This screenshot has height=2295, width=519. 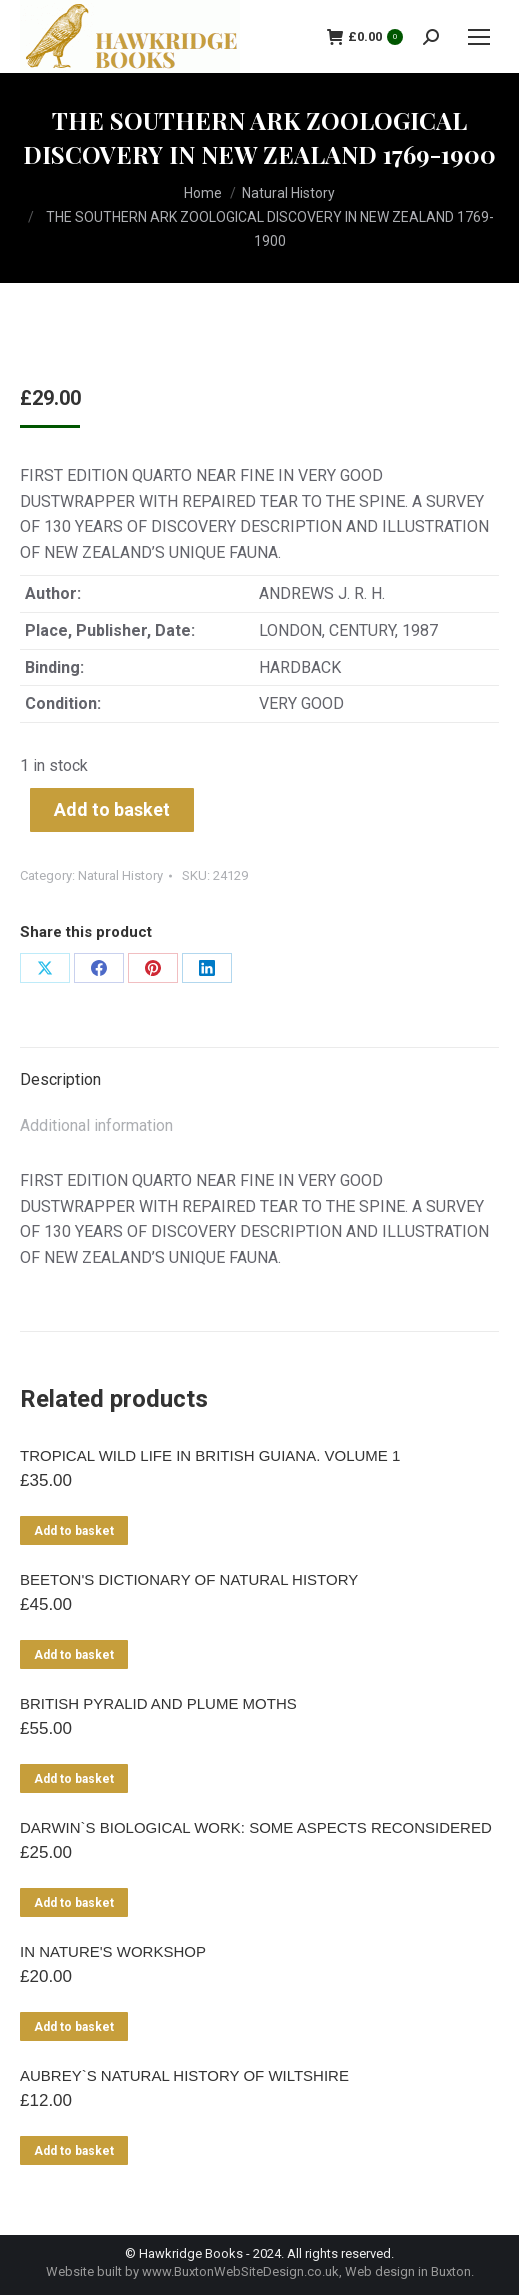 What do you see at coordinates (74, 2027) in the screenshot?
I see `Add to basket [Add to basket: “IN NATURE'S WORKSHOP”]` at bounding box center [74, 2027].